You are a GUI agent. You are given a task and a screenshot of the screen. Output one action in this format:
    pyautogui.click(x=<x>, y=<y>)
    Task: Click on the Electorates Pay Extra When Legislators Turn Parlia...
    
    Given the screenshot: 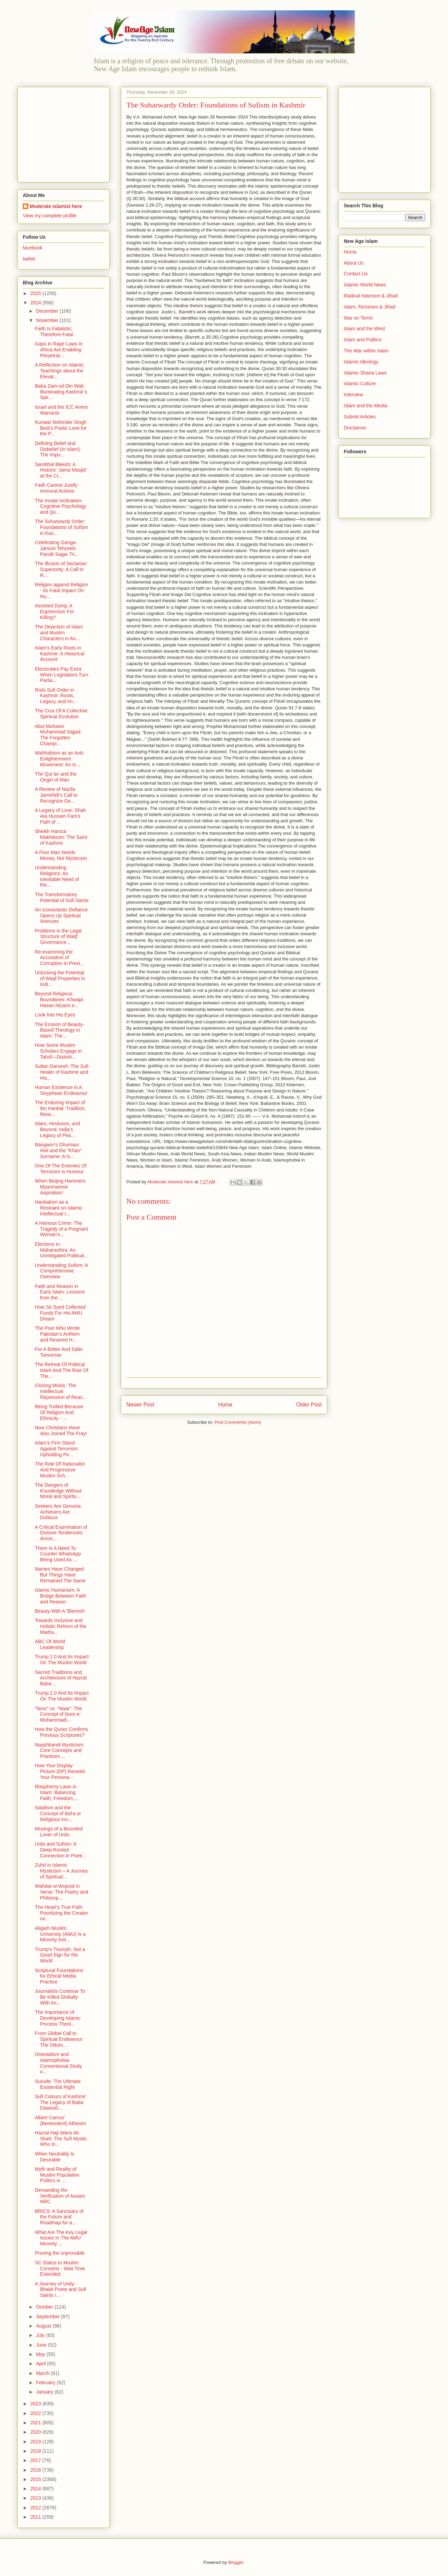 What is the action you would take?
    pyautogui.click(x=61, y=674)
    